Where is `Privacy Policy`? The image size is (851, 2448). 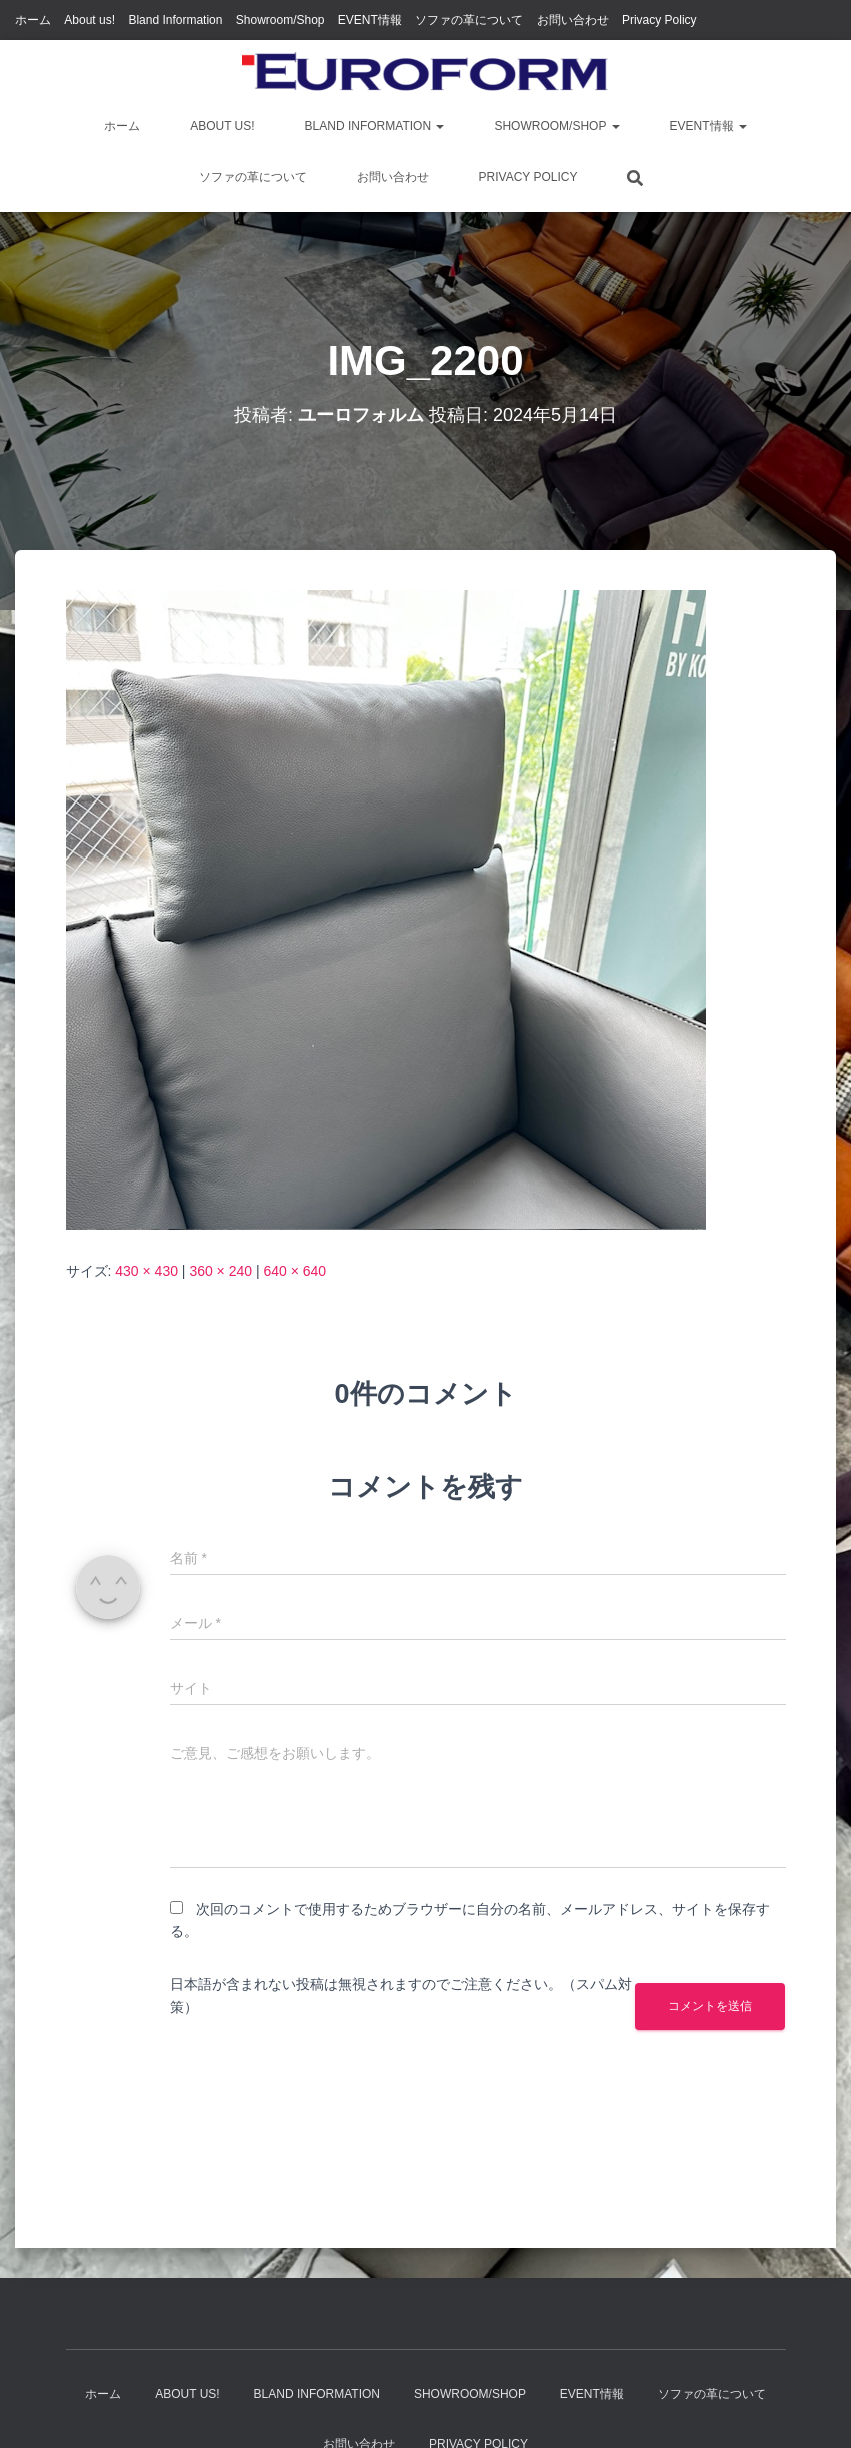
Privacy Policy is located at coordinates (659, 20).